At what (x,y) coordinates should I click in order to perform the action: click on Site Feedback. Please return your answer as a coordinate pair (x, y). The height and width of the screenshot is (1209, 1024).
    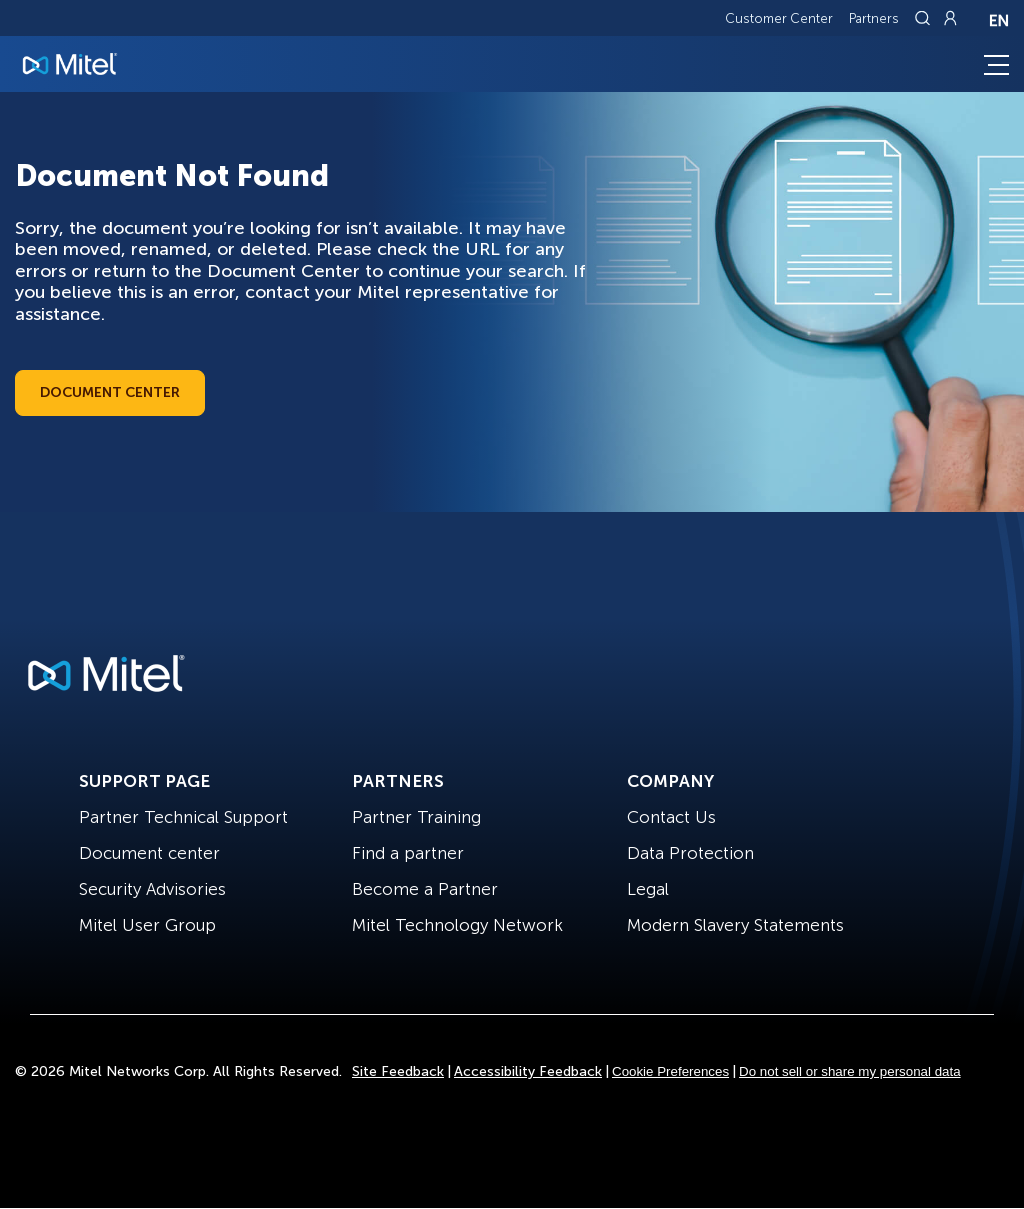
    Looking at the image, I should click on (398, 1071).